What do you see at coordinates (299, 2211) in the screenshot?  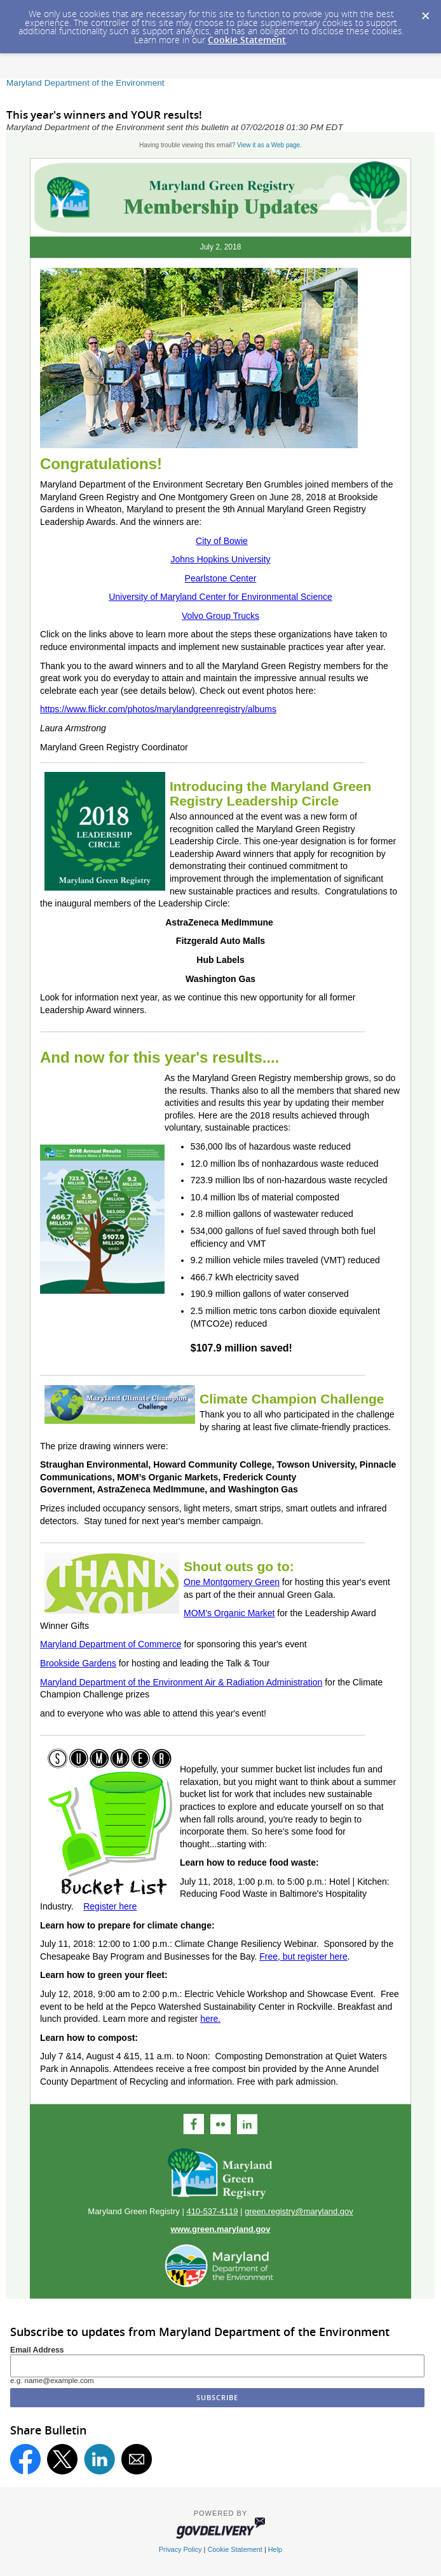 I see `green.registry@maryland.gov` at bounding box center [299, 2211].